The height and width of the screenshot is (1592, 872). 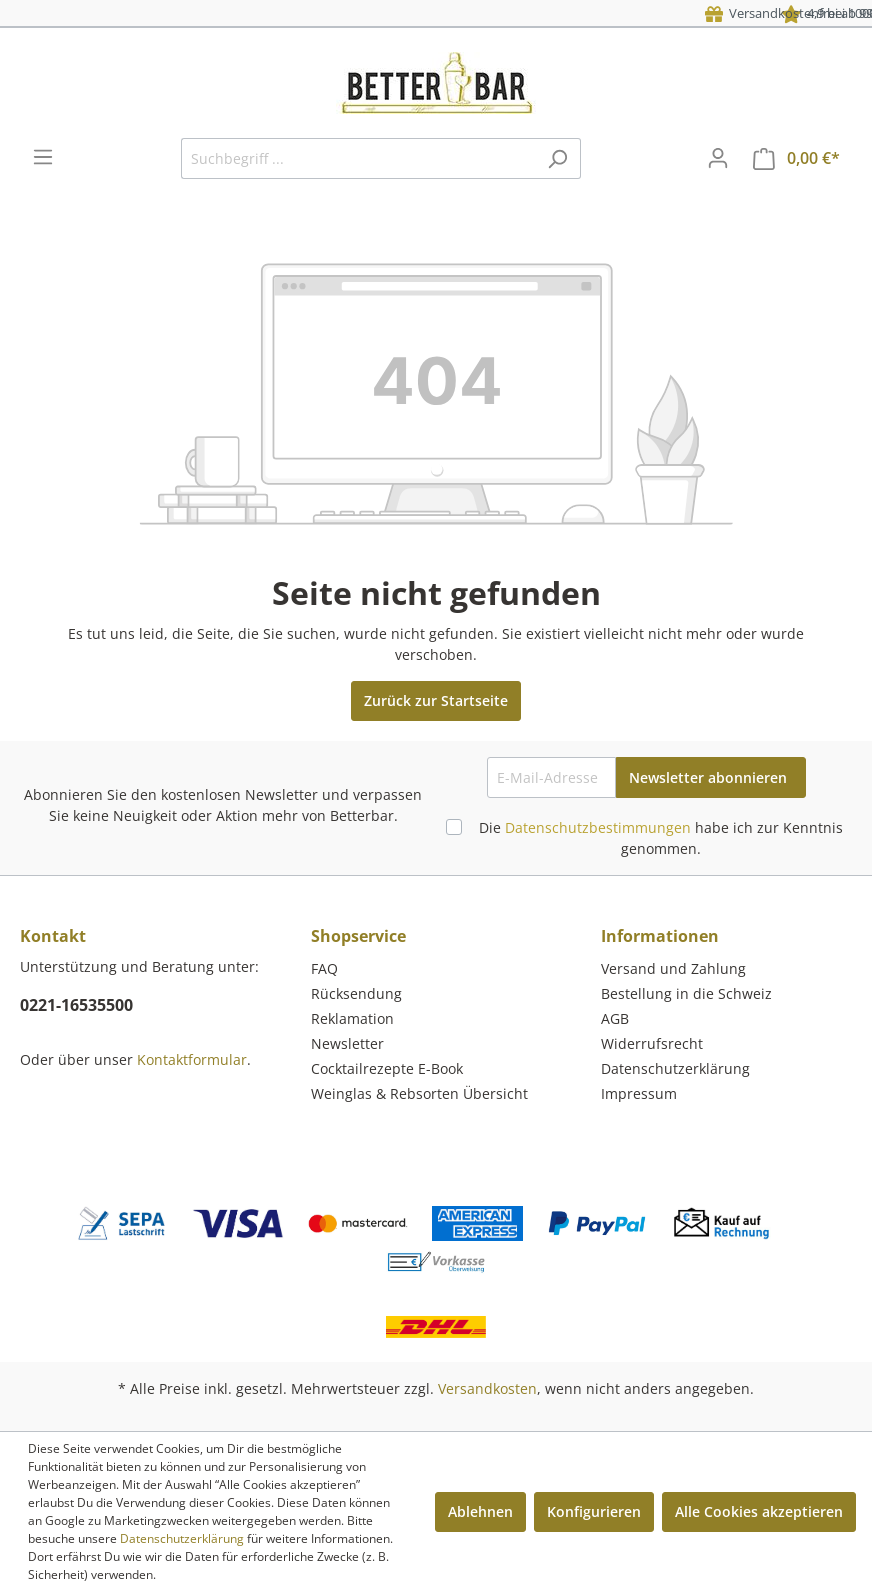 What do you see at coordinates (352, 1018) in the screenshot?
I see `Reklamation` at bounding box center [352, 1018].